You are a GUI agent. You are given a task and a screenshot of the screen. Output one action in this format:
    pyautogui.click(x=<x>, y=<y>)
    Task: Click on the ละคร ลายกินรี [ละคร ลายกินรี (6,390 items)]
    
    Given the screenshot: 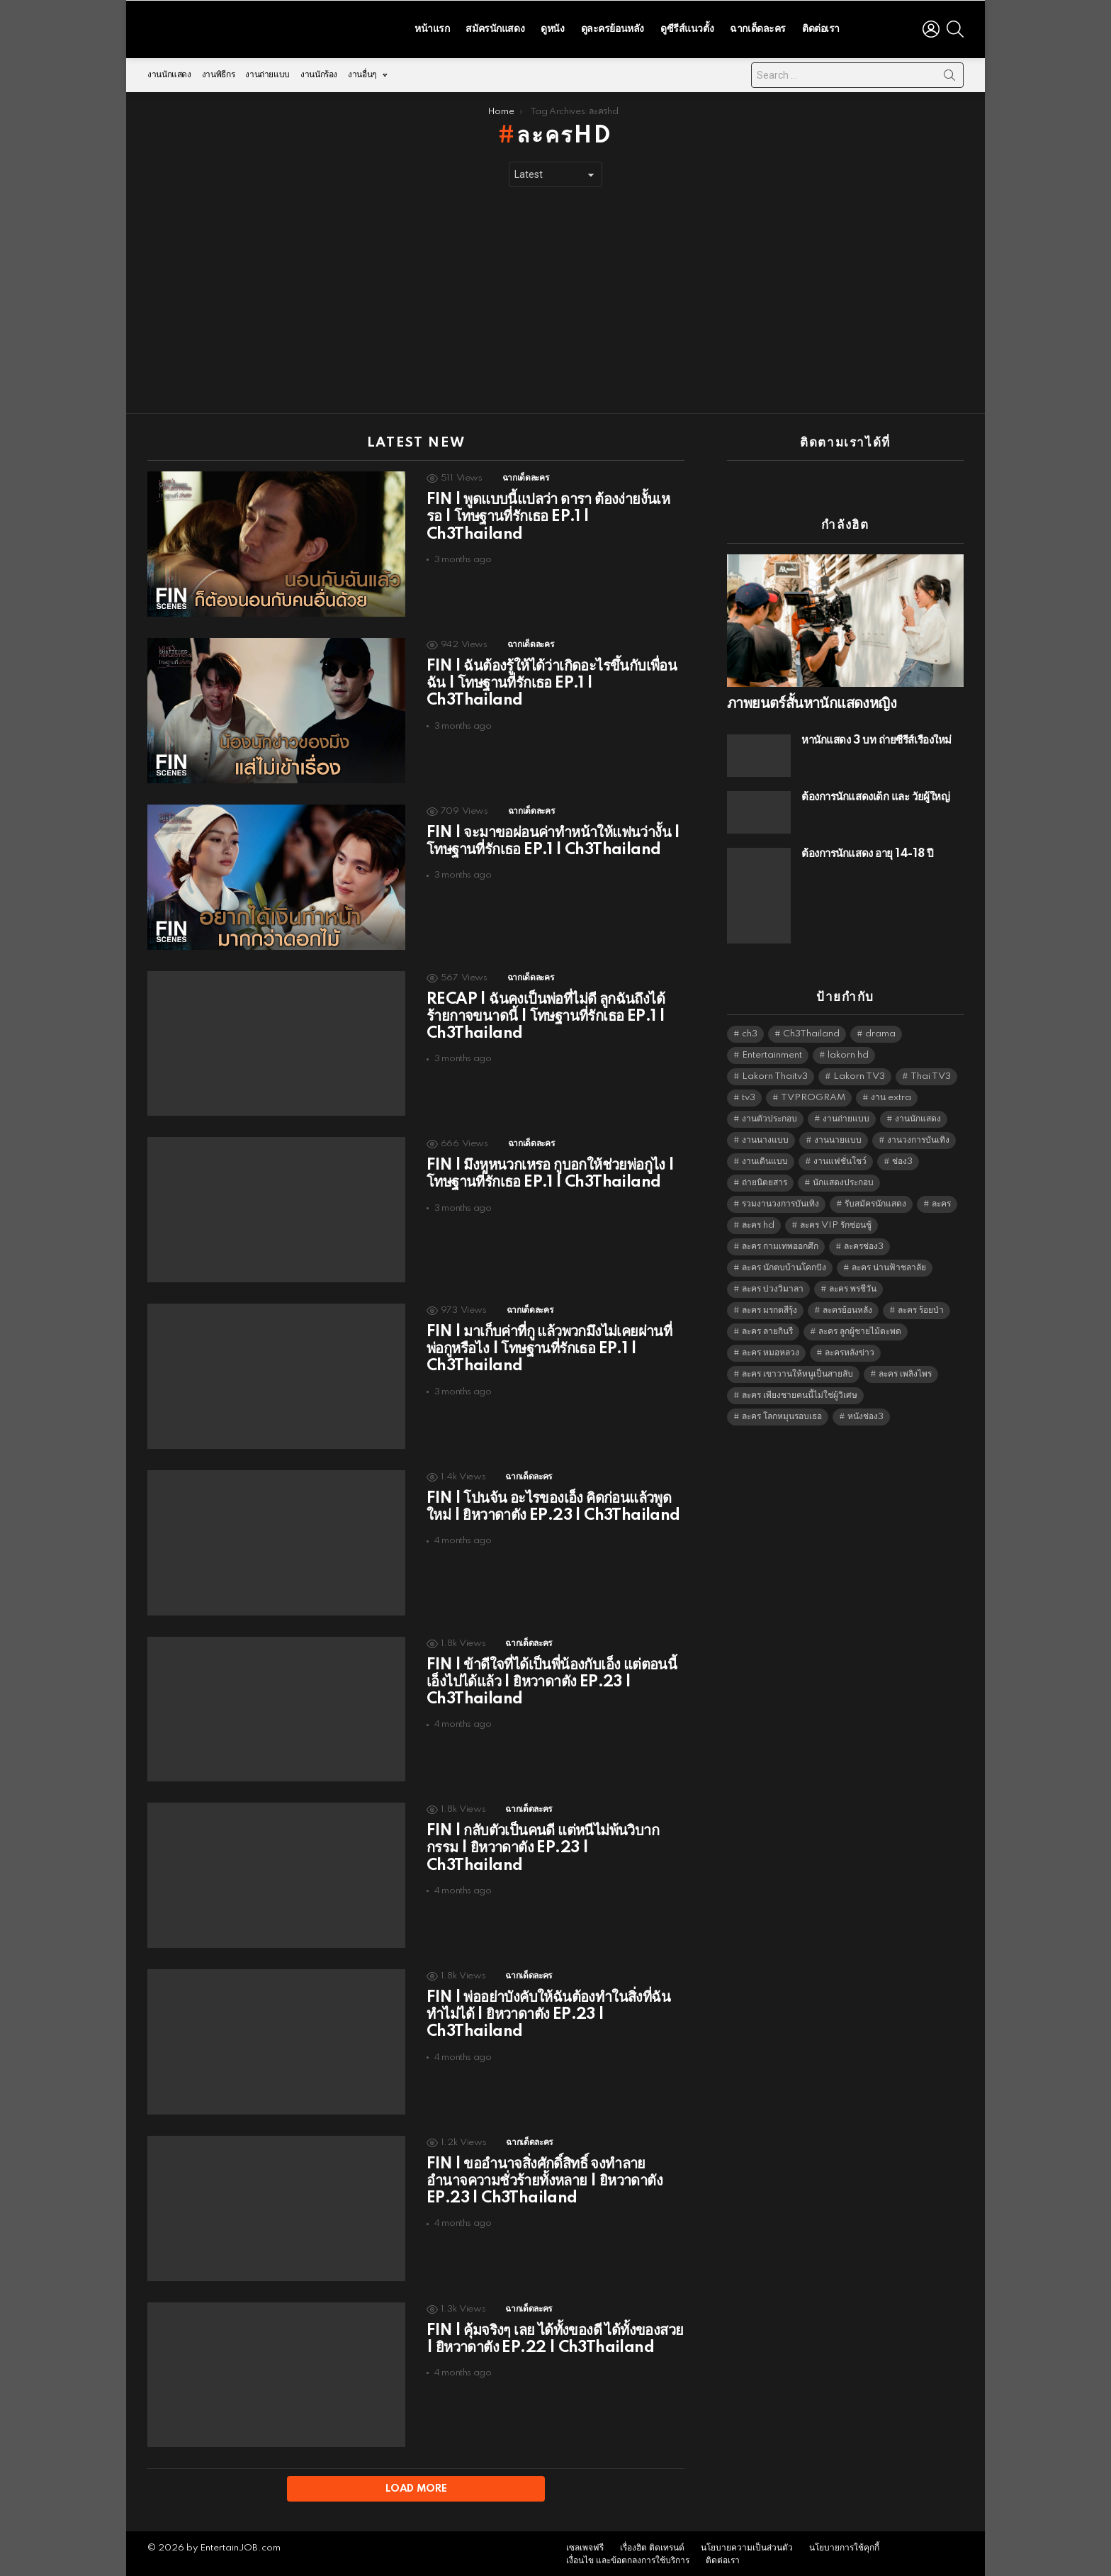 What is the action you would take?
    pyautogui.click(x=767, y=1328)
    